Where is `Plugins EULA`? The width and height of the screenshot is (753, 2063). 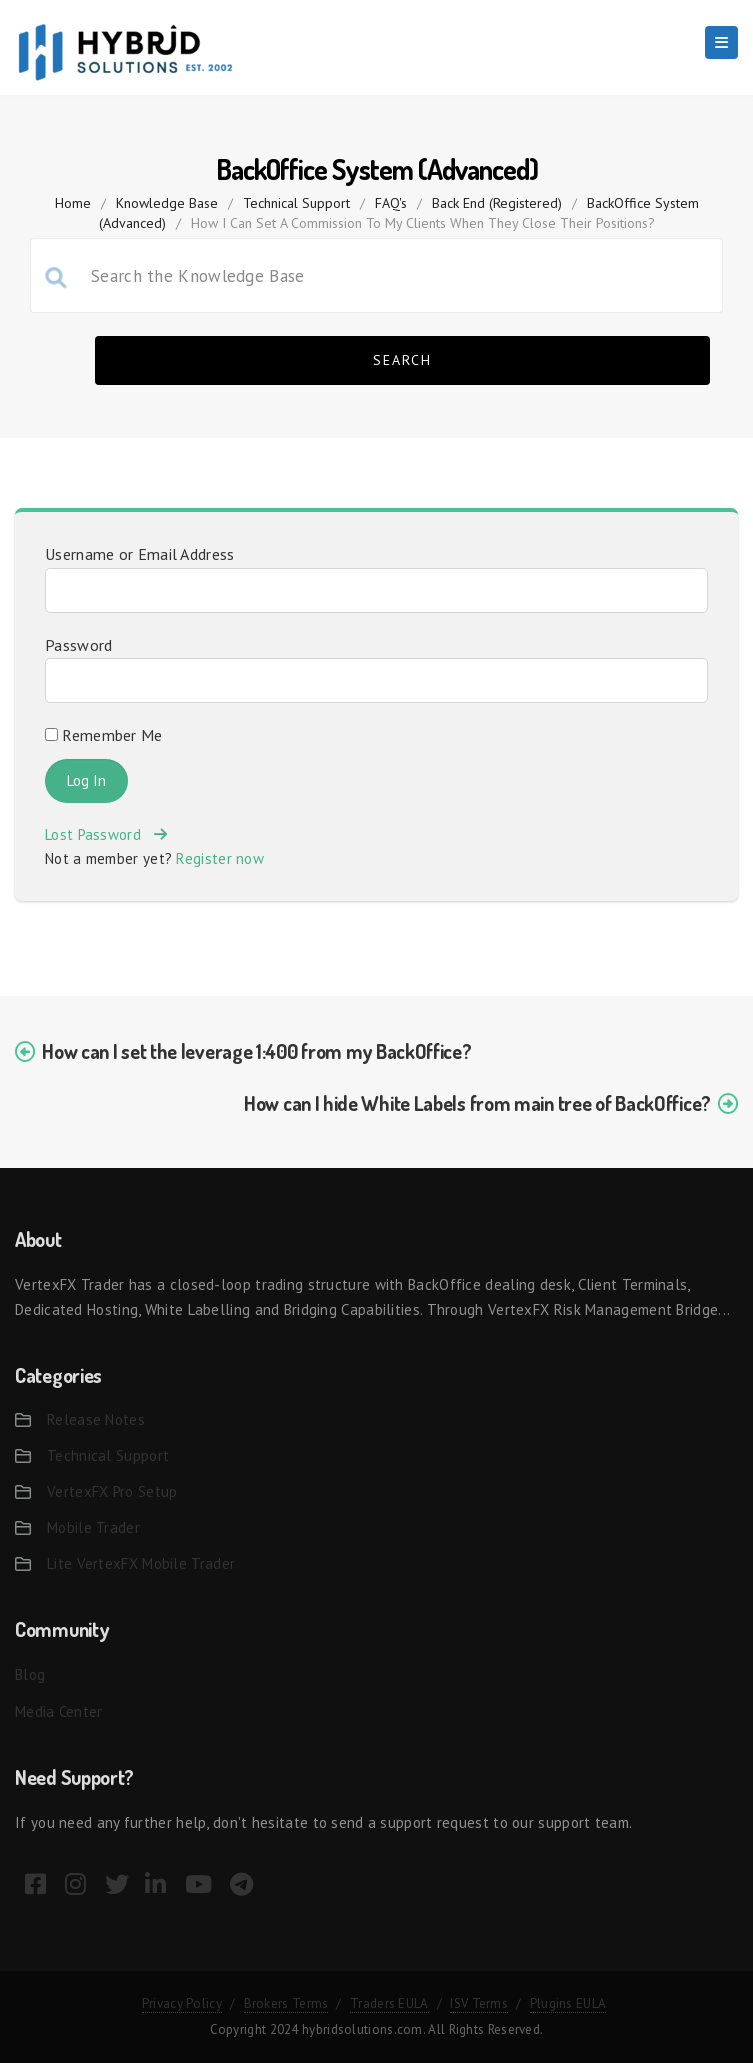 Plugins EULA is located at coordinates (568, 2003).